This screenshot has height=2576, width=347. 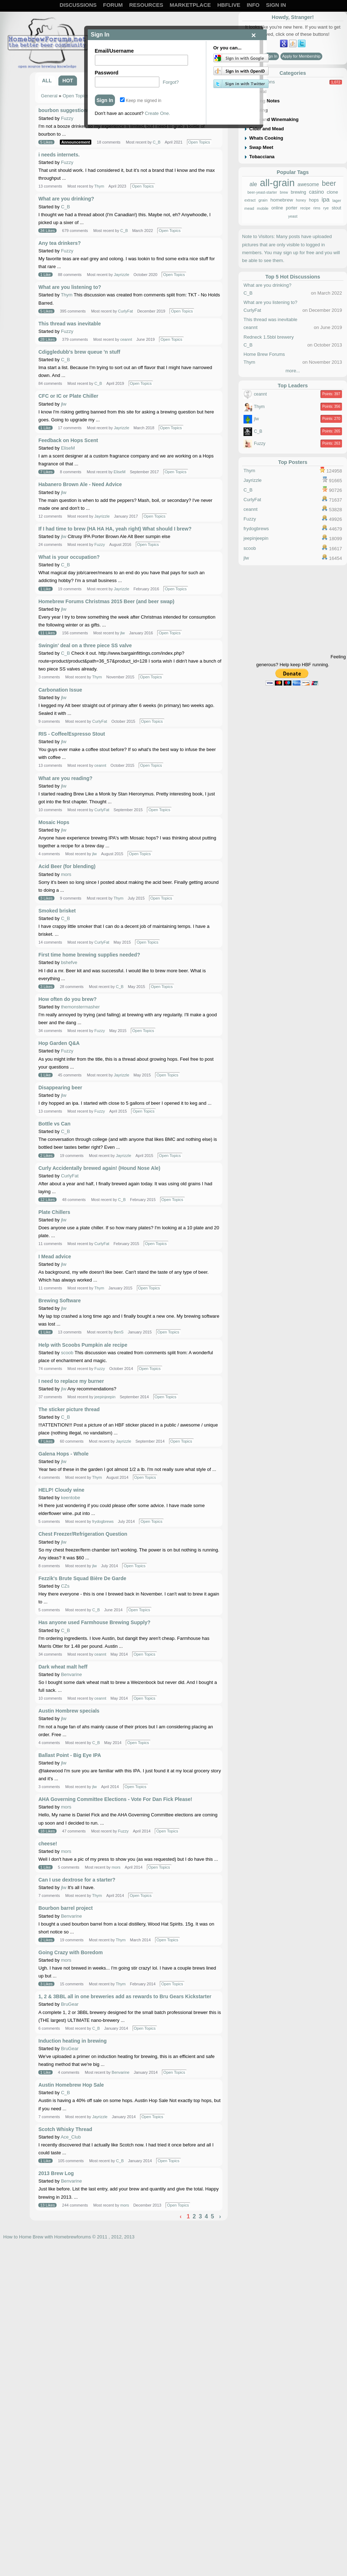 What do you see at coordinates (157, 113) in the screenshot?
I see `Create One.` at bounding box center [157, 113].